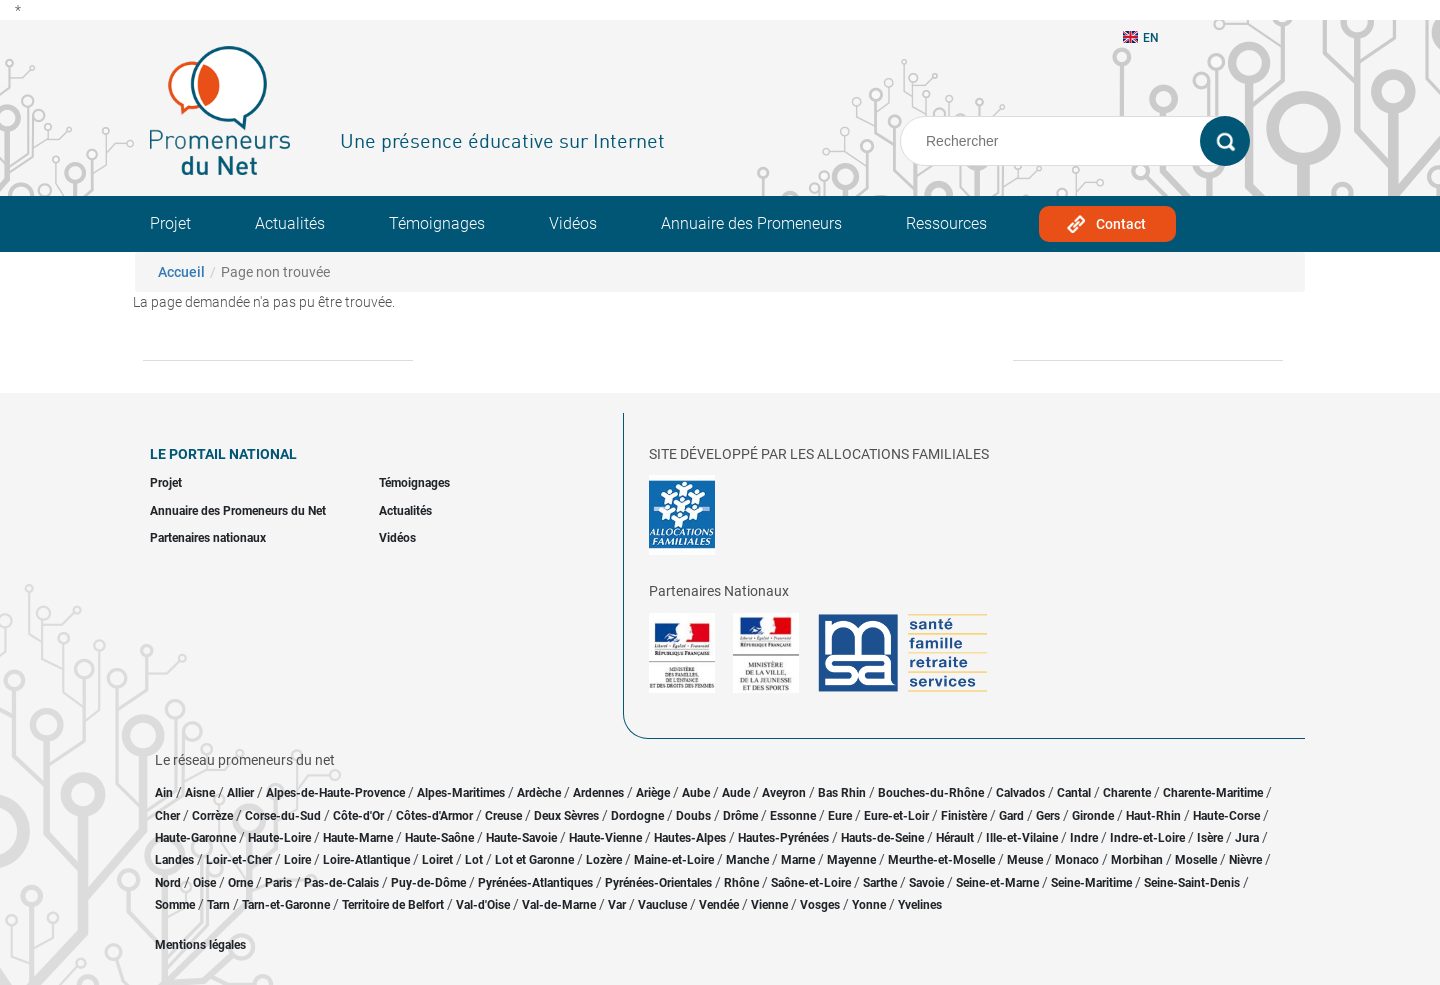 This screenshot has height=985, width=1440. Describe the element at coordinates (437, 860) in the screenshot. I see `Loiret` at that location.